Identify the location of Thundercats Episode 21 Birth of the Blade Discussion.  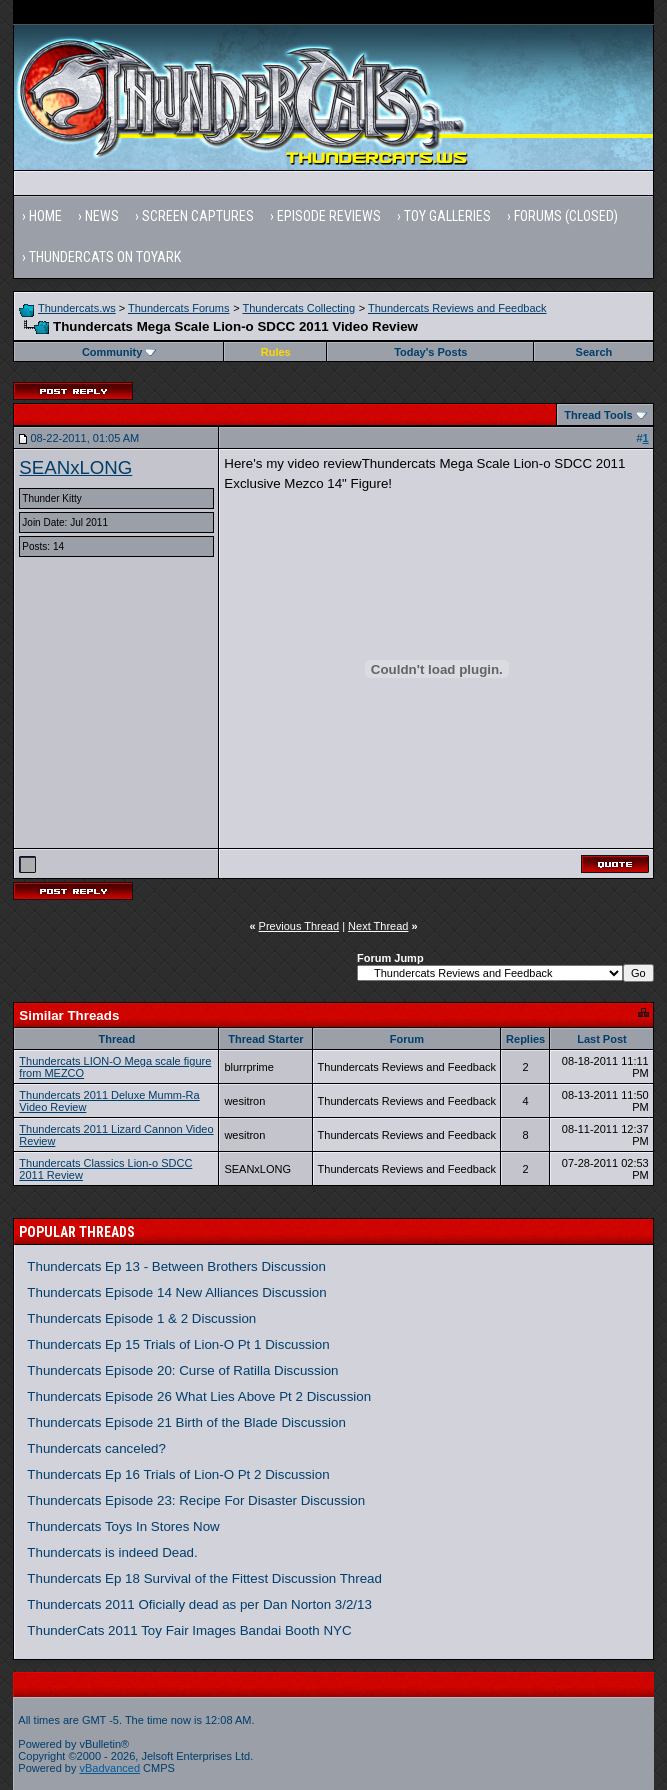
(186, 1422).